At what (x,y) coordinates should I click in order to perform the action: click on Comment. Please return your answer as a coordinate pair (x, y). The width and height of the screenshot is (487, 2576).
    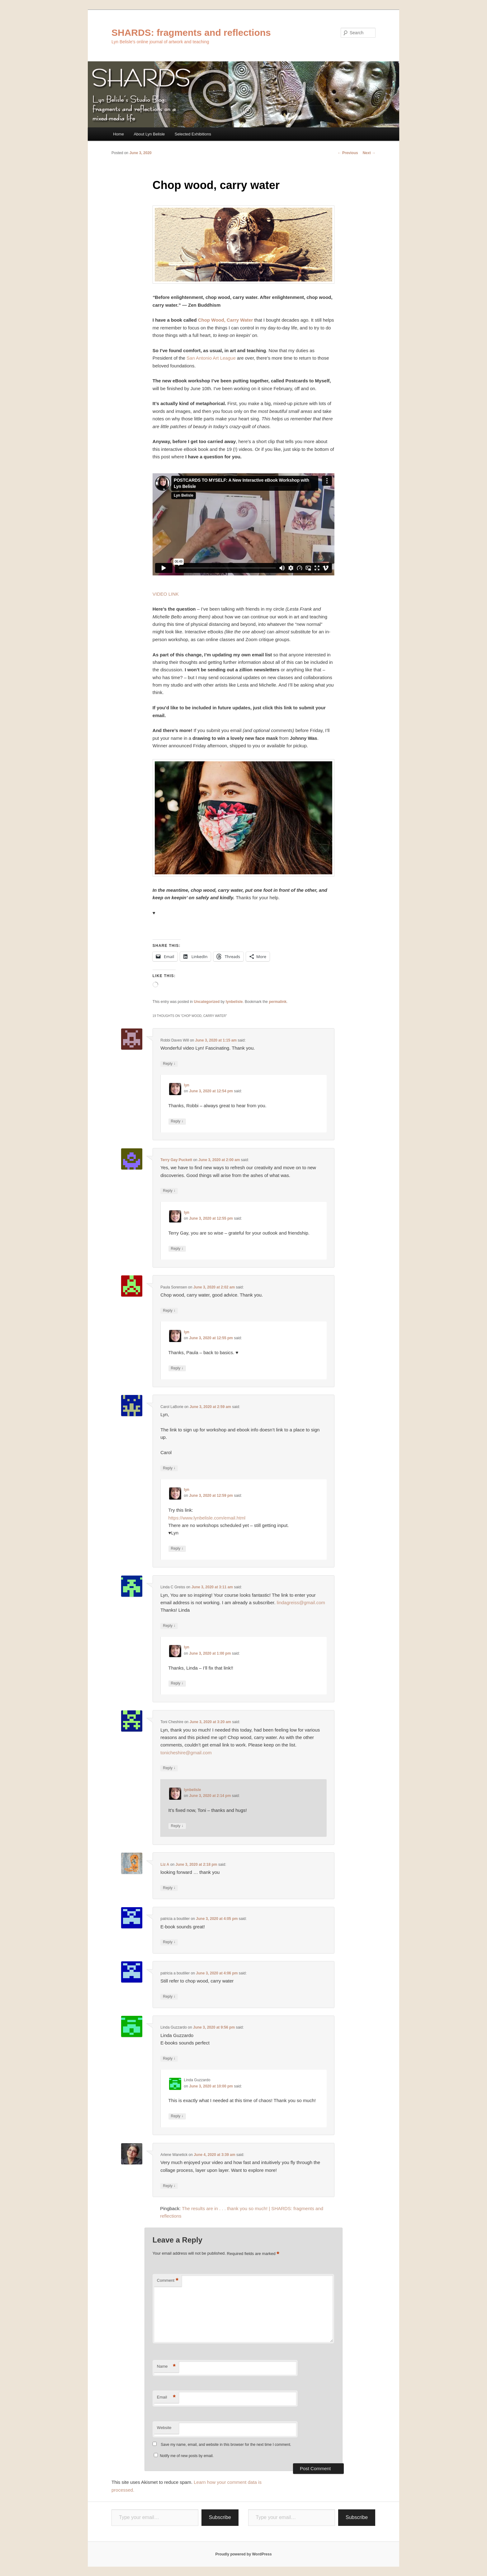
    Looking at the image, I should click on (167, 2280).